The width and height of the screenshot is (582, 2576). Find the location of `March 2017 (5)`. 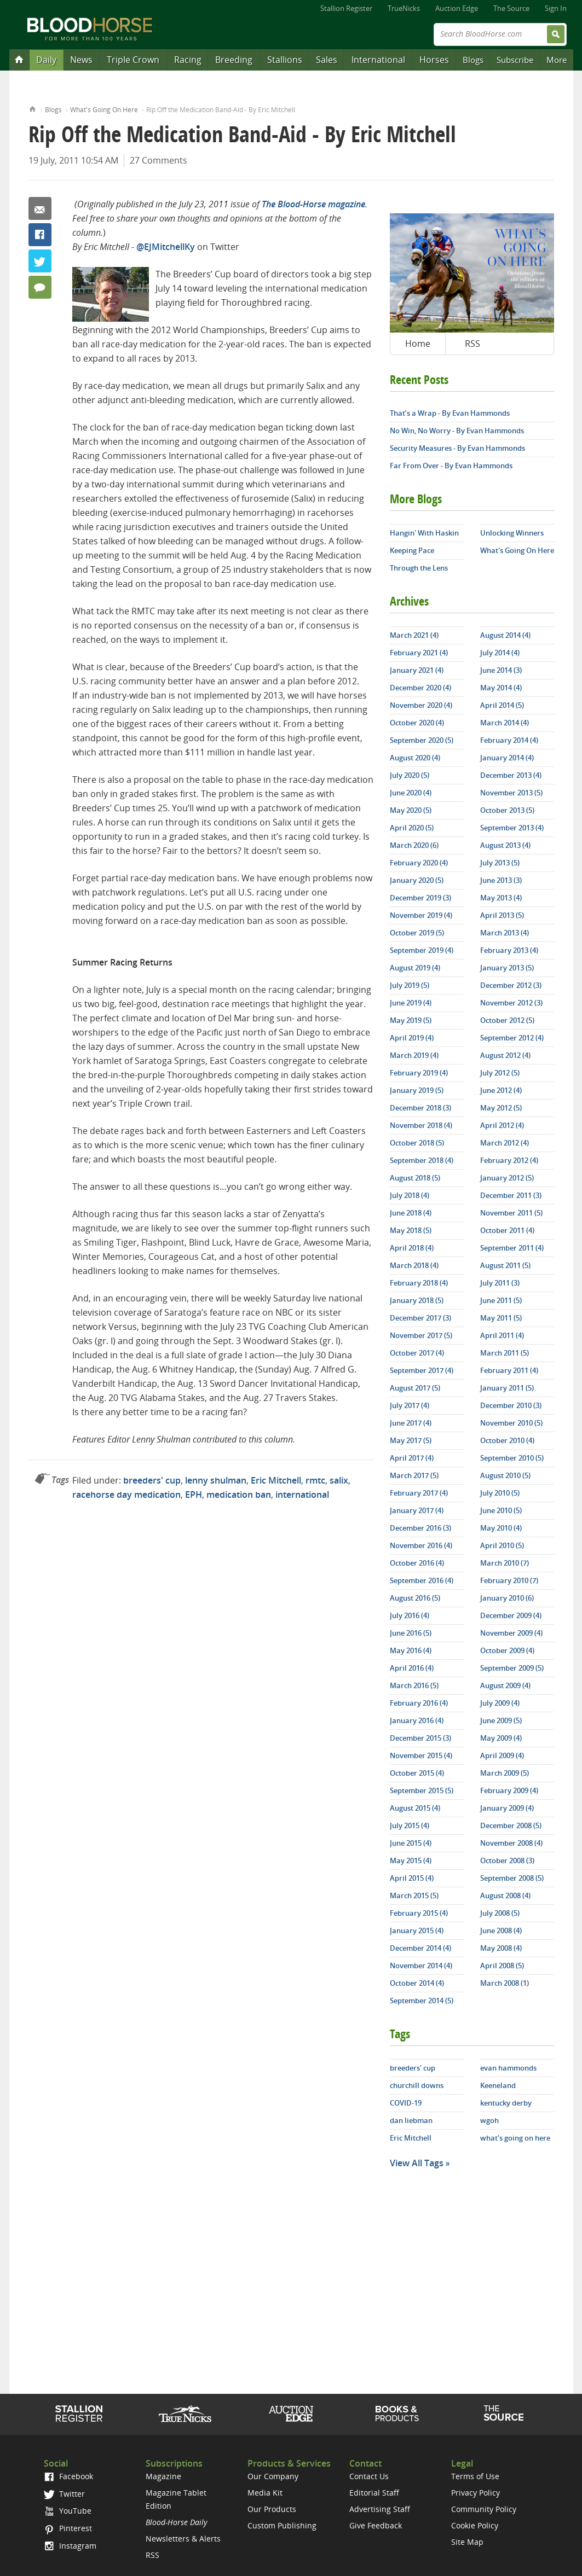

March 2017 (5) is located at coordinates (414, 1475).